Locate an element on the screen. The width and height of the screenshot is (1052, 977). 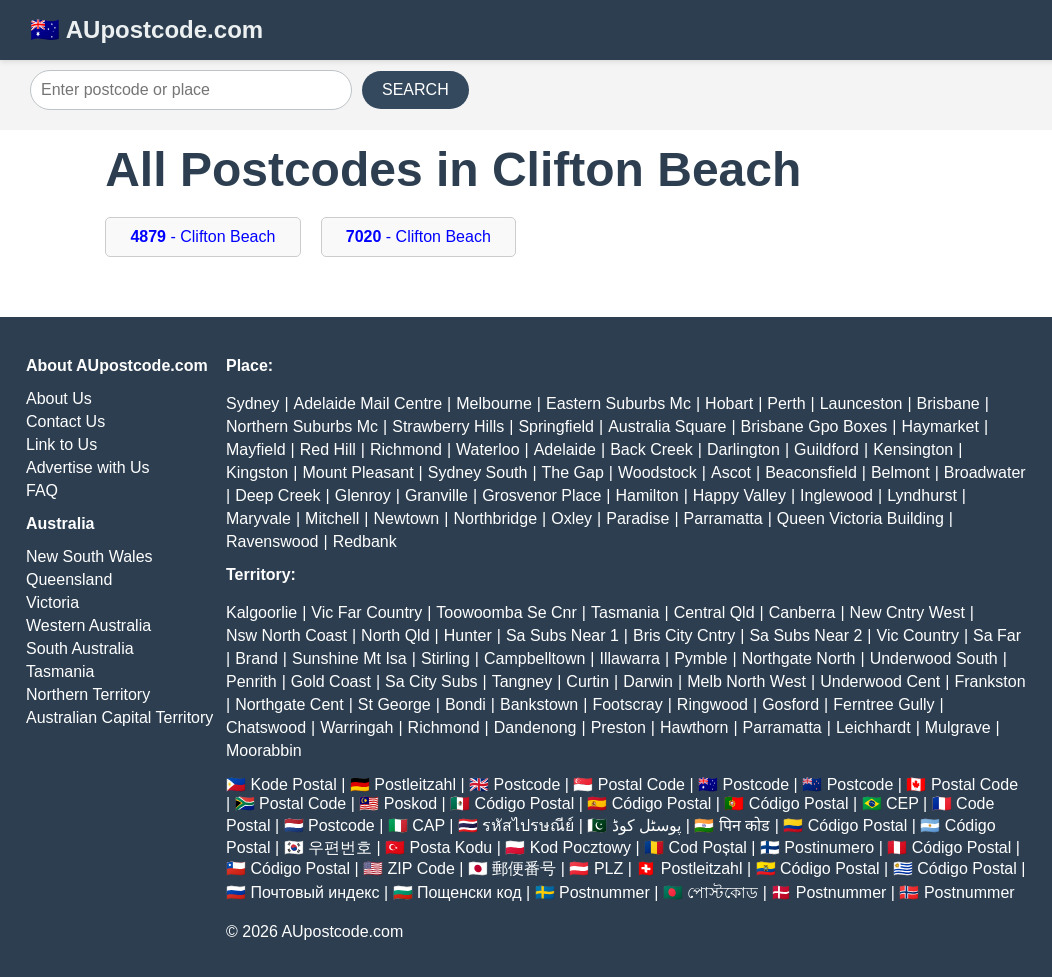
Woodstock is located at coordinates (657, 472).